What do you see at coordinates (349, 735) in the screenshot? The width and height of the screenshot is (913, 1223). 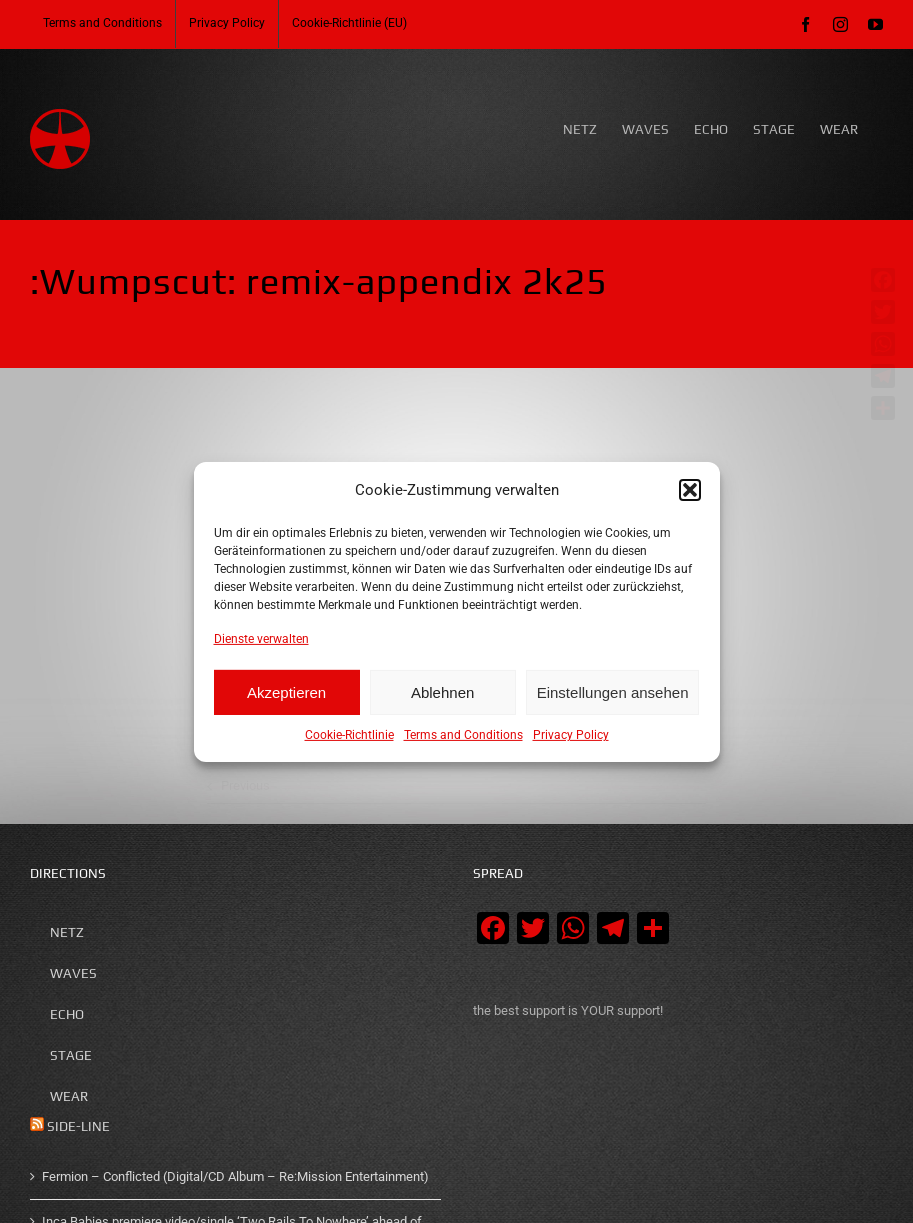 I see `Cookie-Richtlinie` at bounding box center [349, 735].